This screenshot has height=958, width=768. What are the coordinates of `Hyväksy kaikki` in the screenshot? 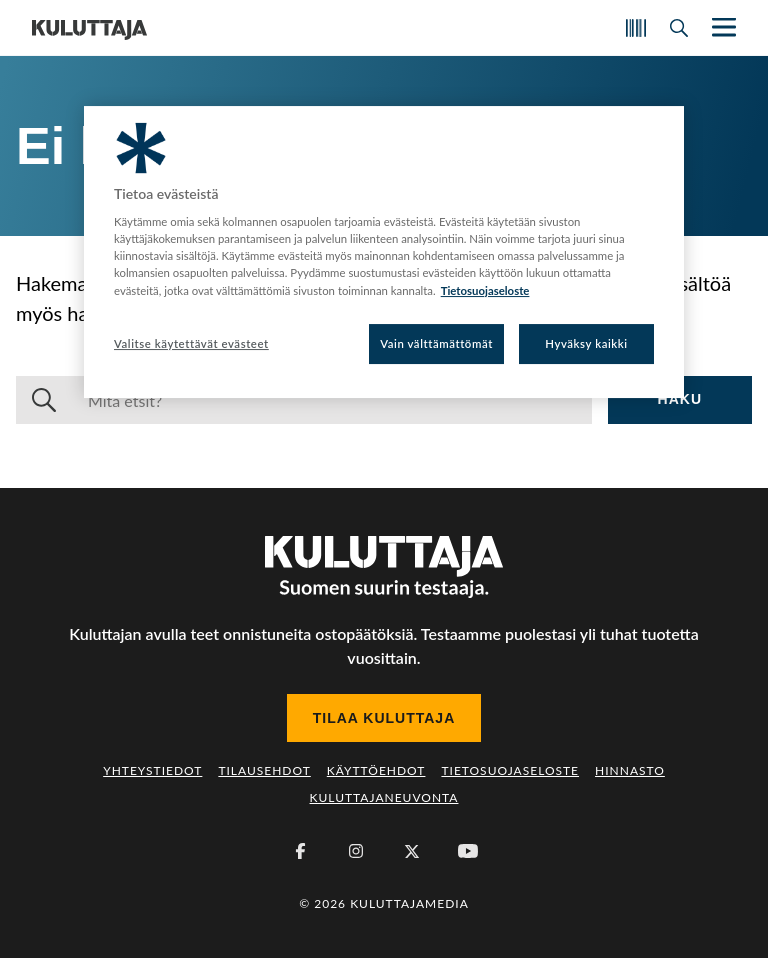 It's located at (586, 343).